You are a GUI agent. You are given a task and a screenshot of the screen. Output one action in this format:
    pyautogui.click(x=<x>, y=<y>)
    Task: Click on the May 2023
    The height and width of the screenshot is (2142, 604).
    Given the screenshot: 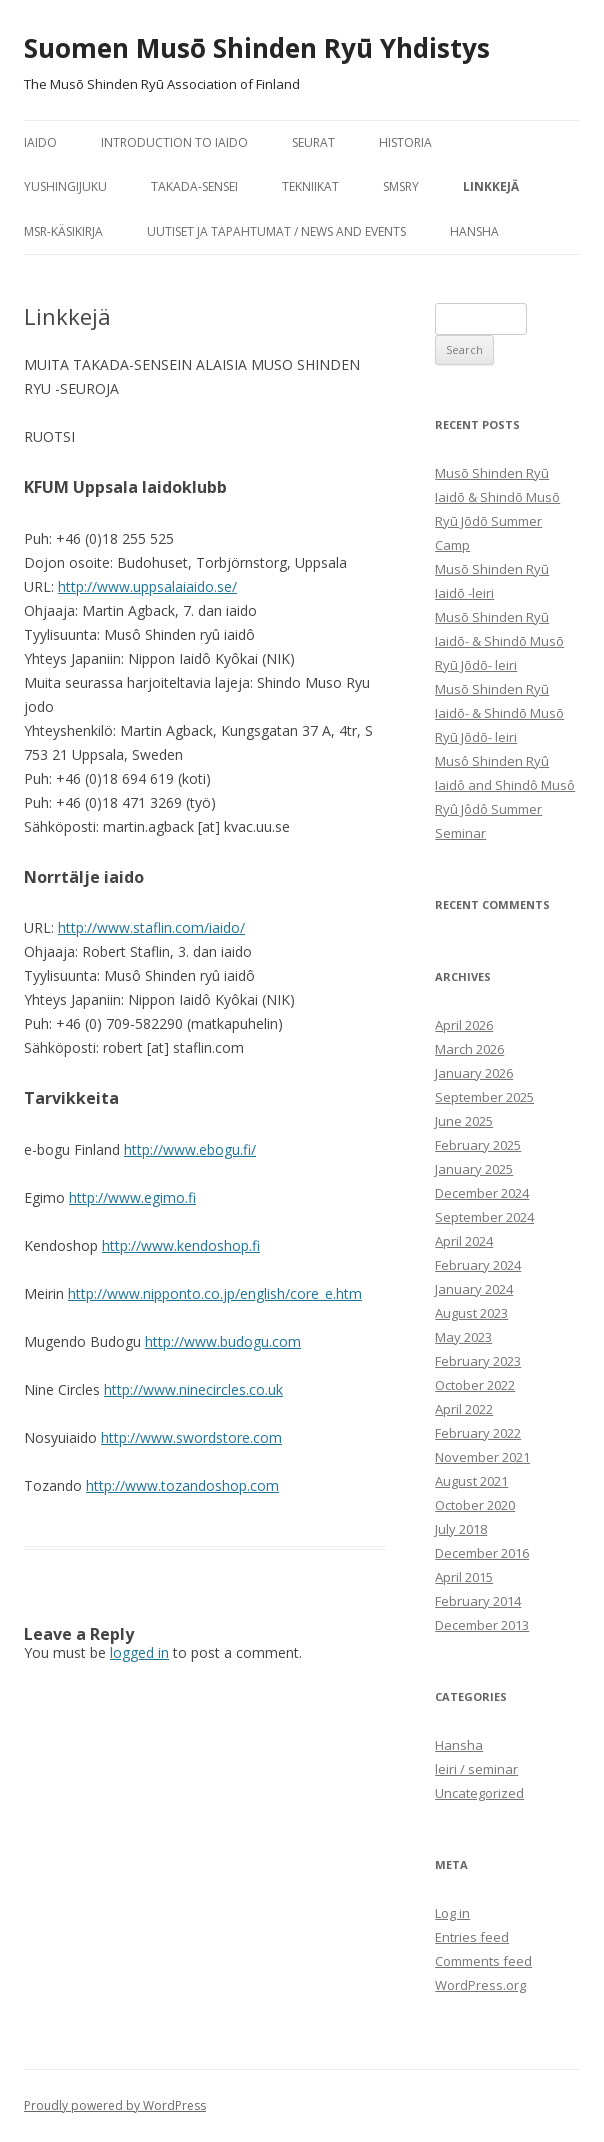 What is the action you would take?
    pyautogui.click(x=463, y=1337)
    